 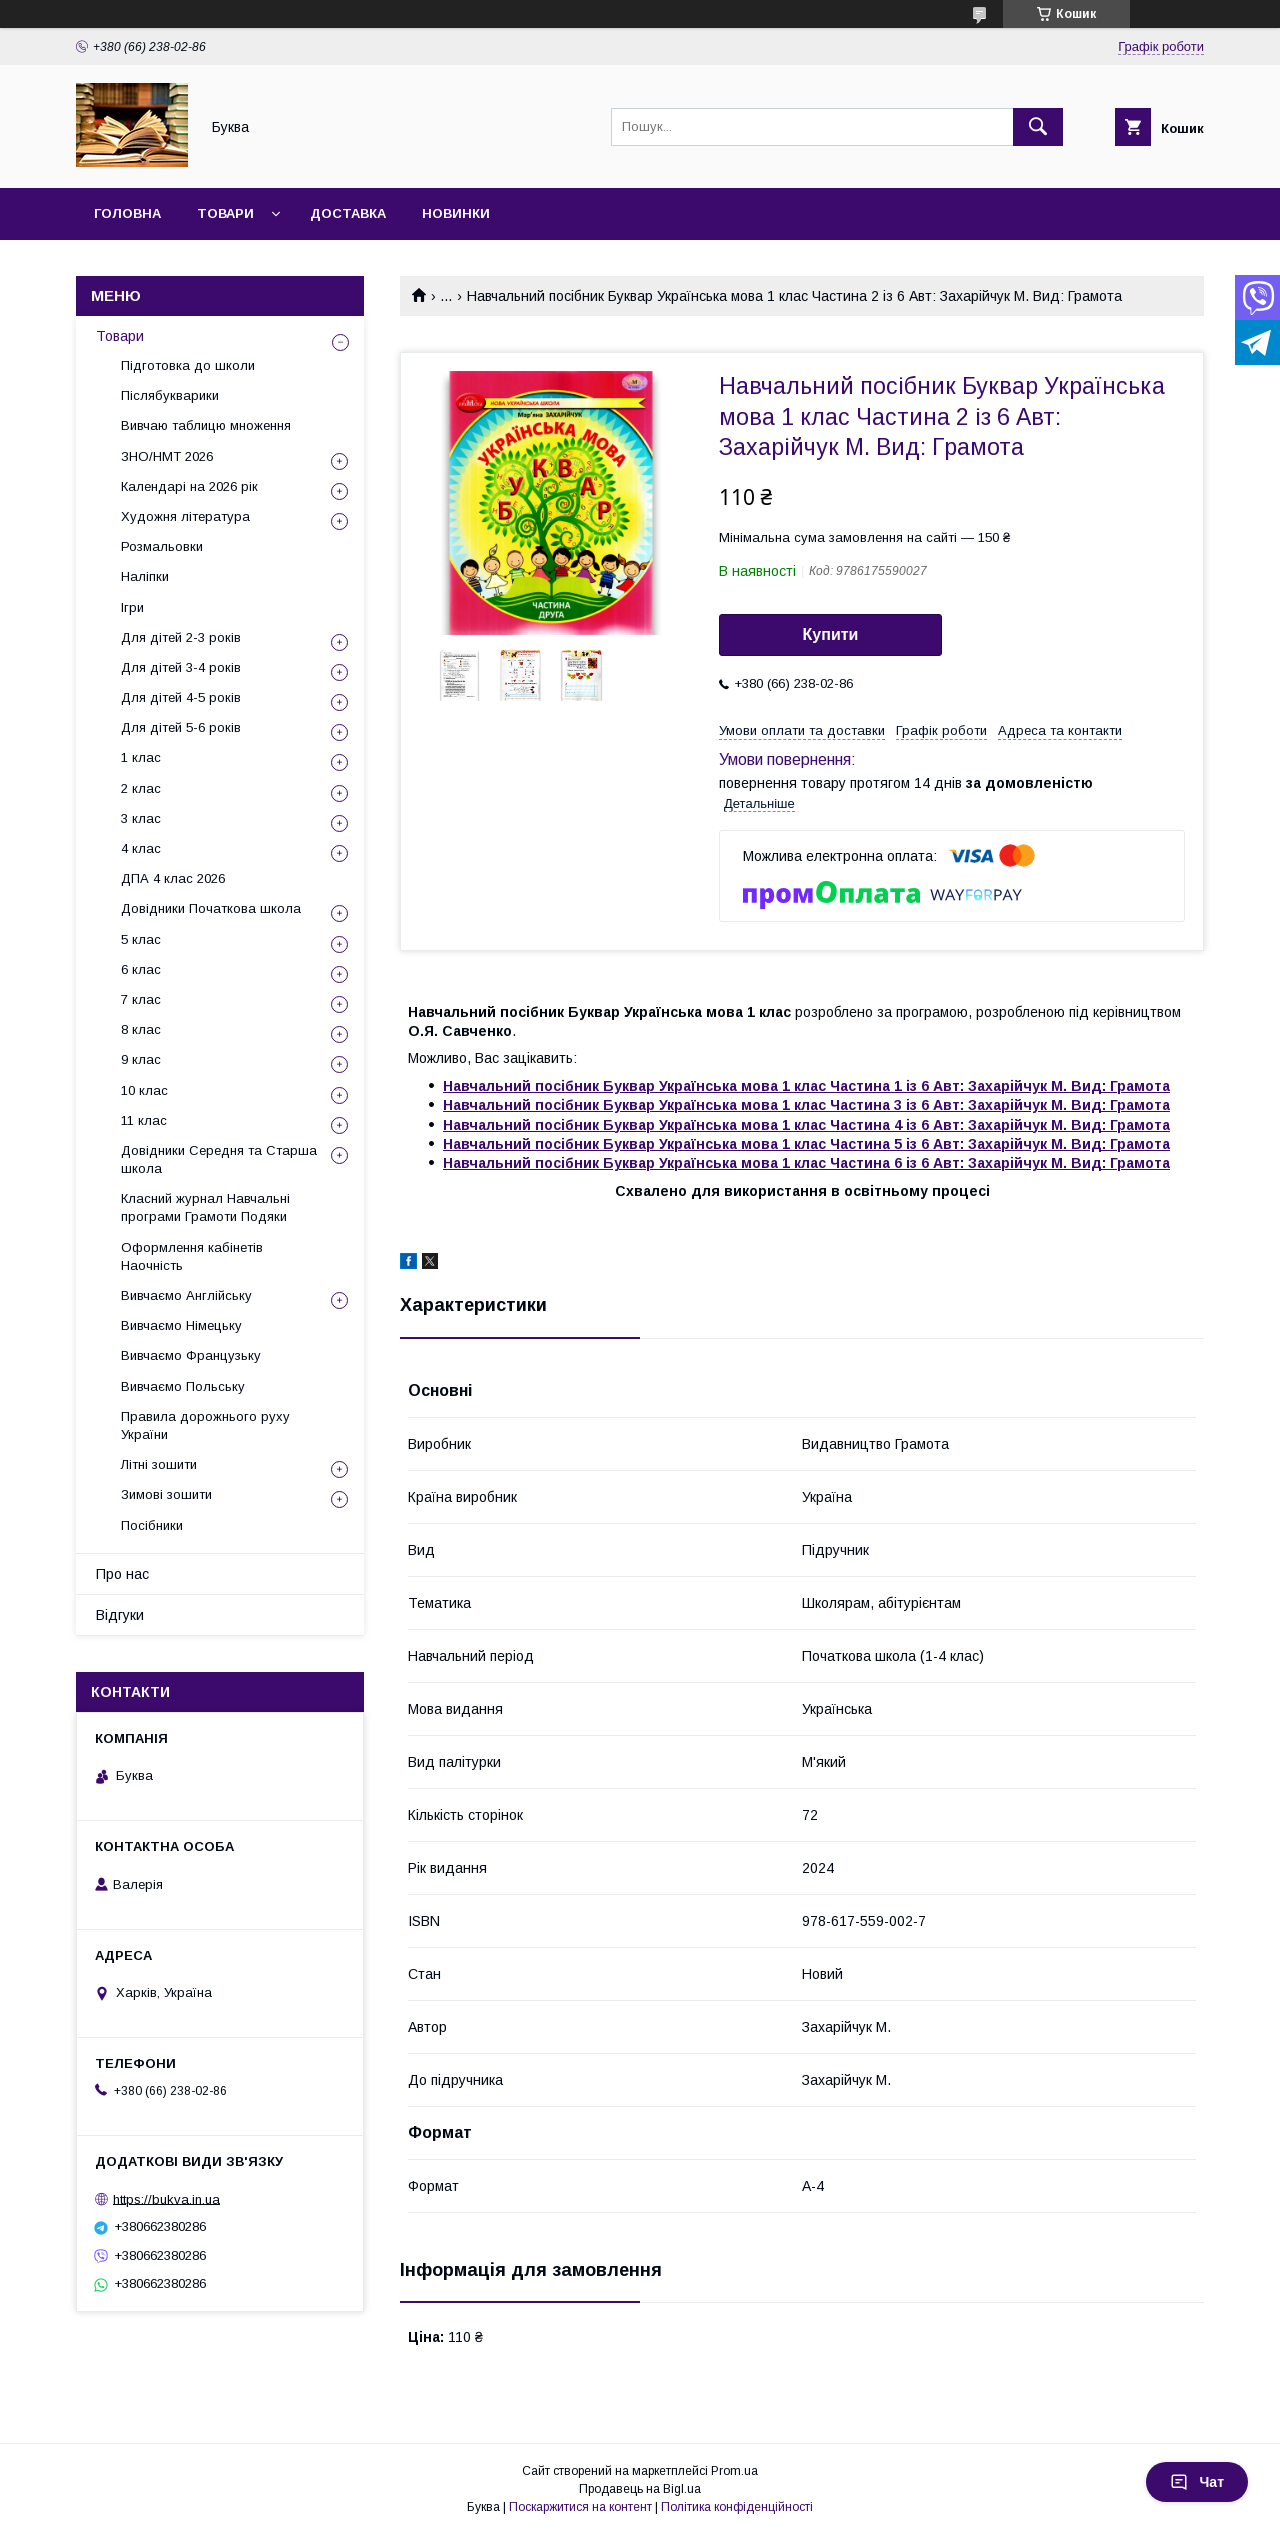 I want to click on Довідники Початкова школа, so click(x=211, y=908).